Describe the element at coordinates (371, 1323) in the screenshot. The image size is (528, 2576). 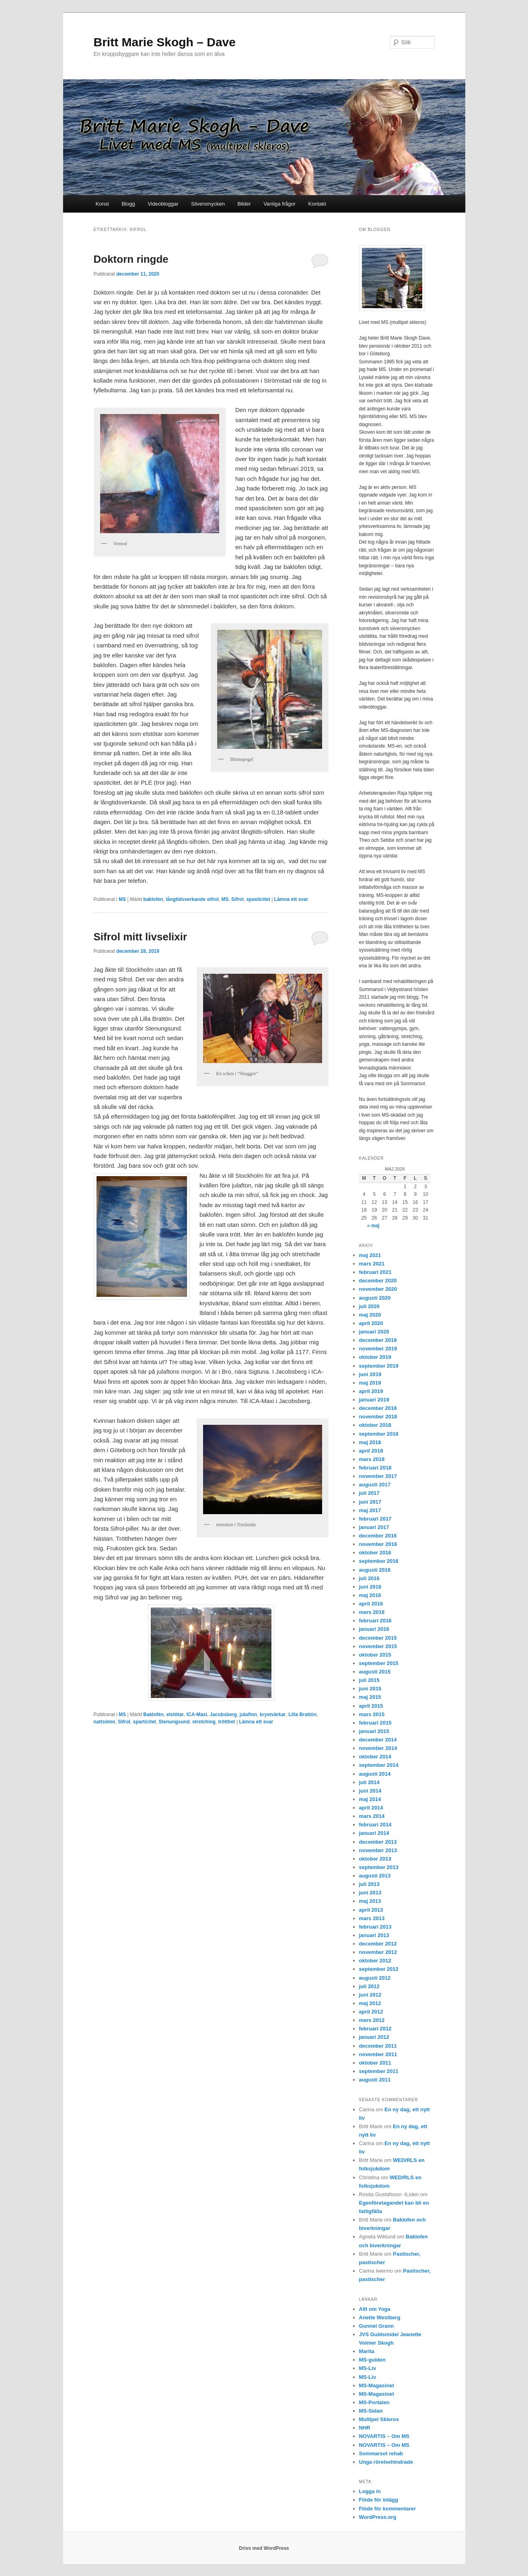
I see `april 2020` at that location.